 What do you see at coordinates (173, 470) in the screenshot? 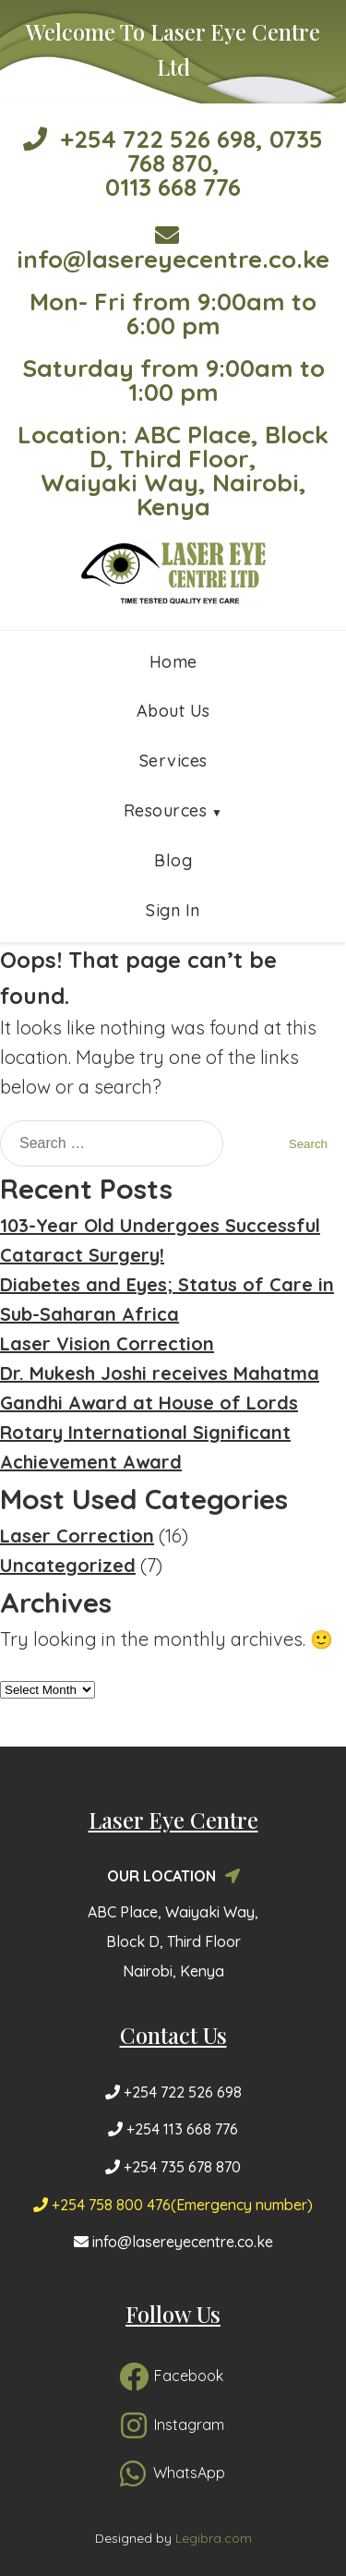
I see `Location: ABC Place, Block D, Third Floor, Waiyaki Way, Nairobi, Kenya` at bounding box center [173, 470].